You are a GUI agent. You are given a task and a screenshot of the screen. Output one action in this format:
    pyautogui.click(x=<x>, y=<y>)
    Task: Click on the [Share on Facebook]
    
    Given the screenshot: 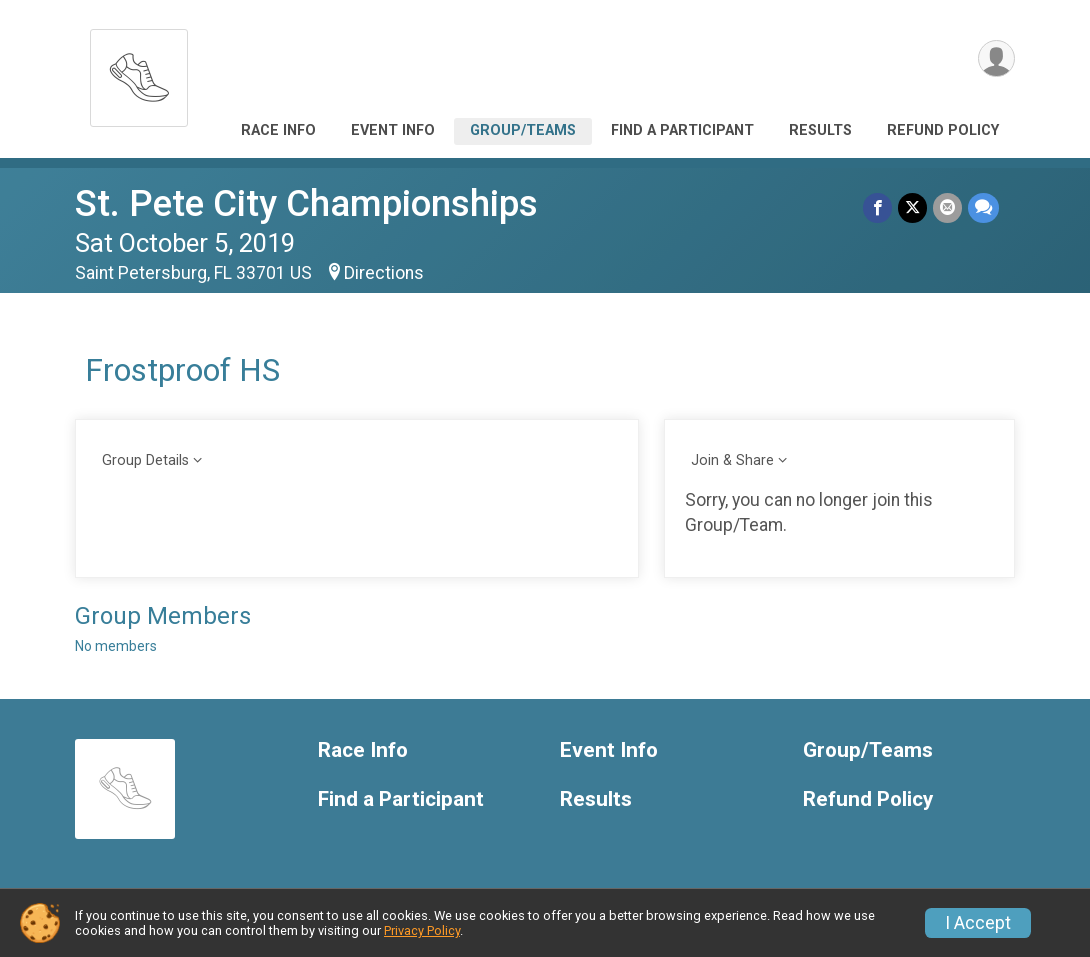 What is the action you would take?
    pyautogui.click(x=877, y=207)
    